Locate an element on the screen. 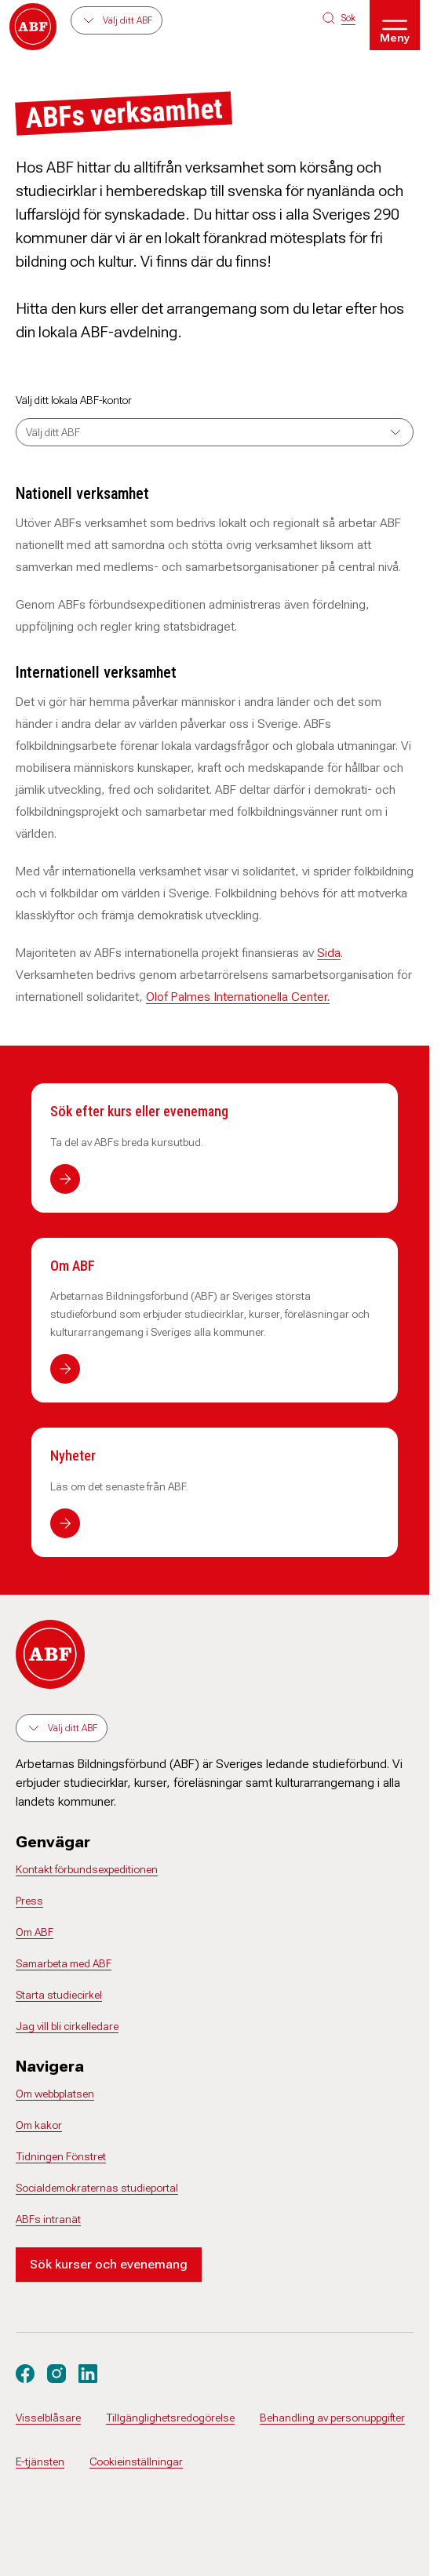  Jag vill bli cirkelledare is located at coordinates (67, 2026).